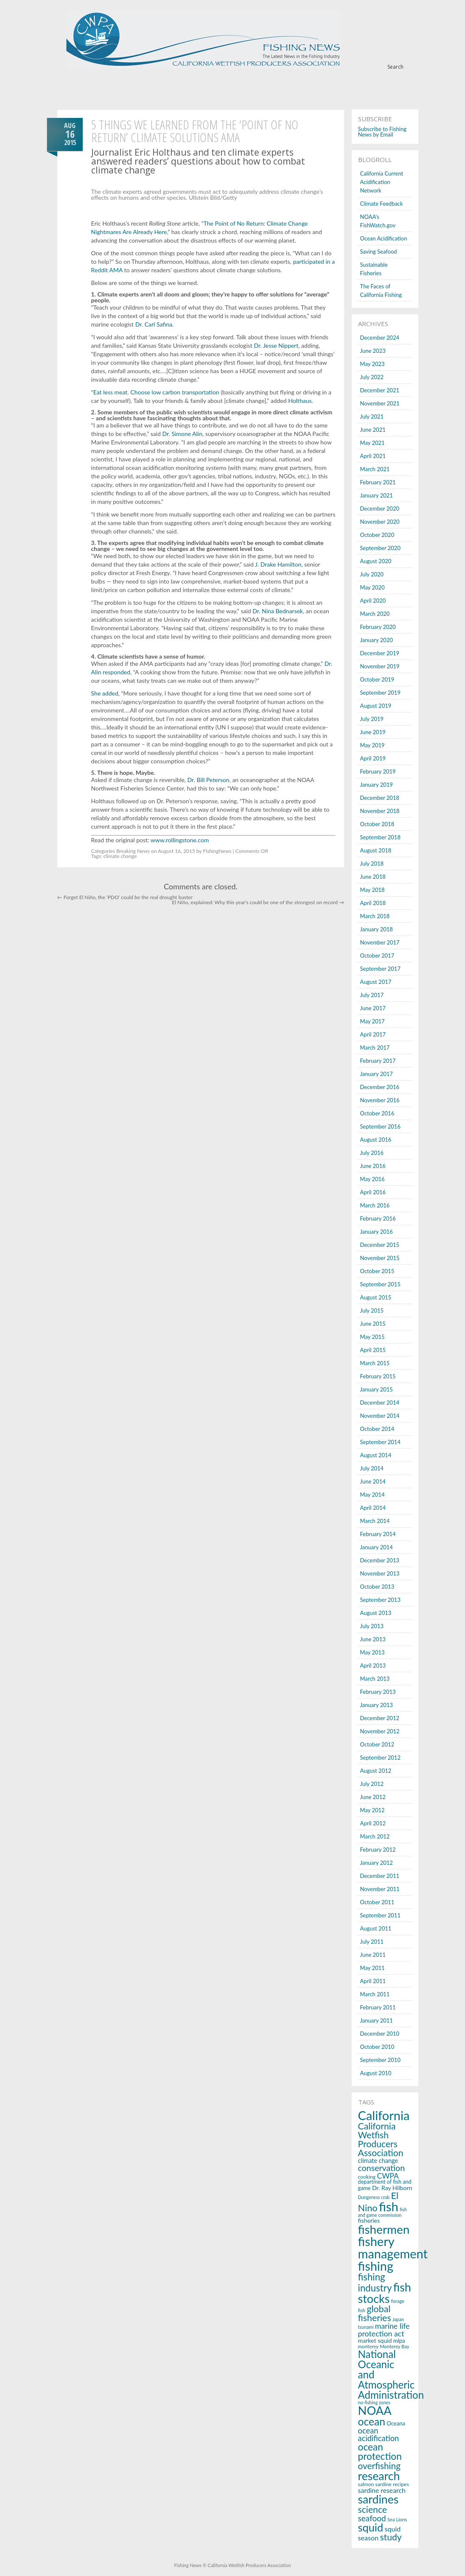 This screenshot has height=2576, width=465. Describe the element at coordinates (380, 1915) in the screenshot. I see `September 2011` at that location.